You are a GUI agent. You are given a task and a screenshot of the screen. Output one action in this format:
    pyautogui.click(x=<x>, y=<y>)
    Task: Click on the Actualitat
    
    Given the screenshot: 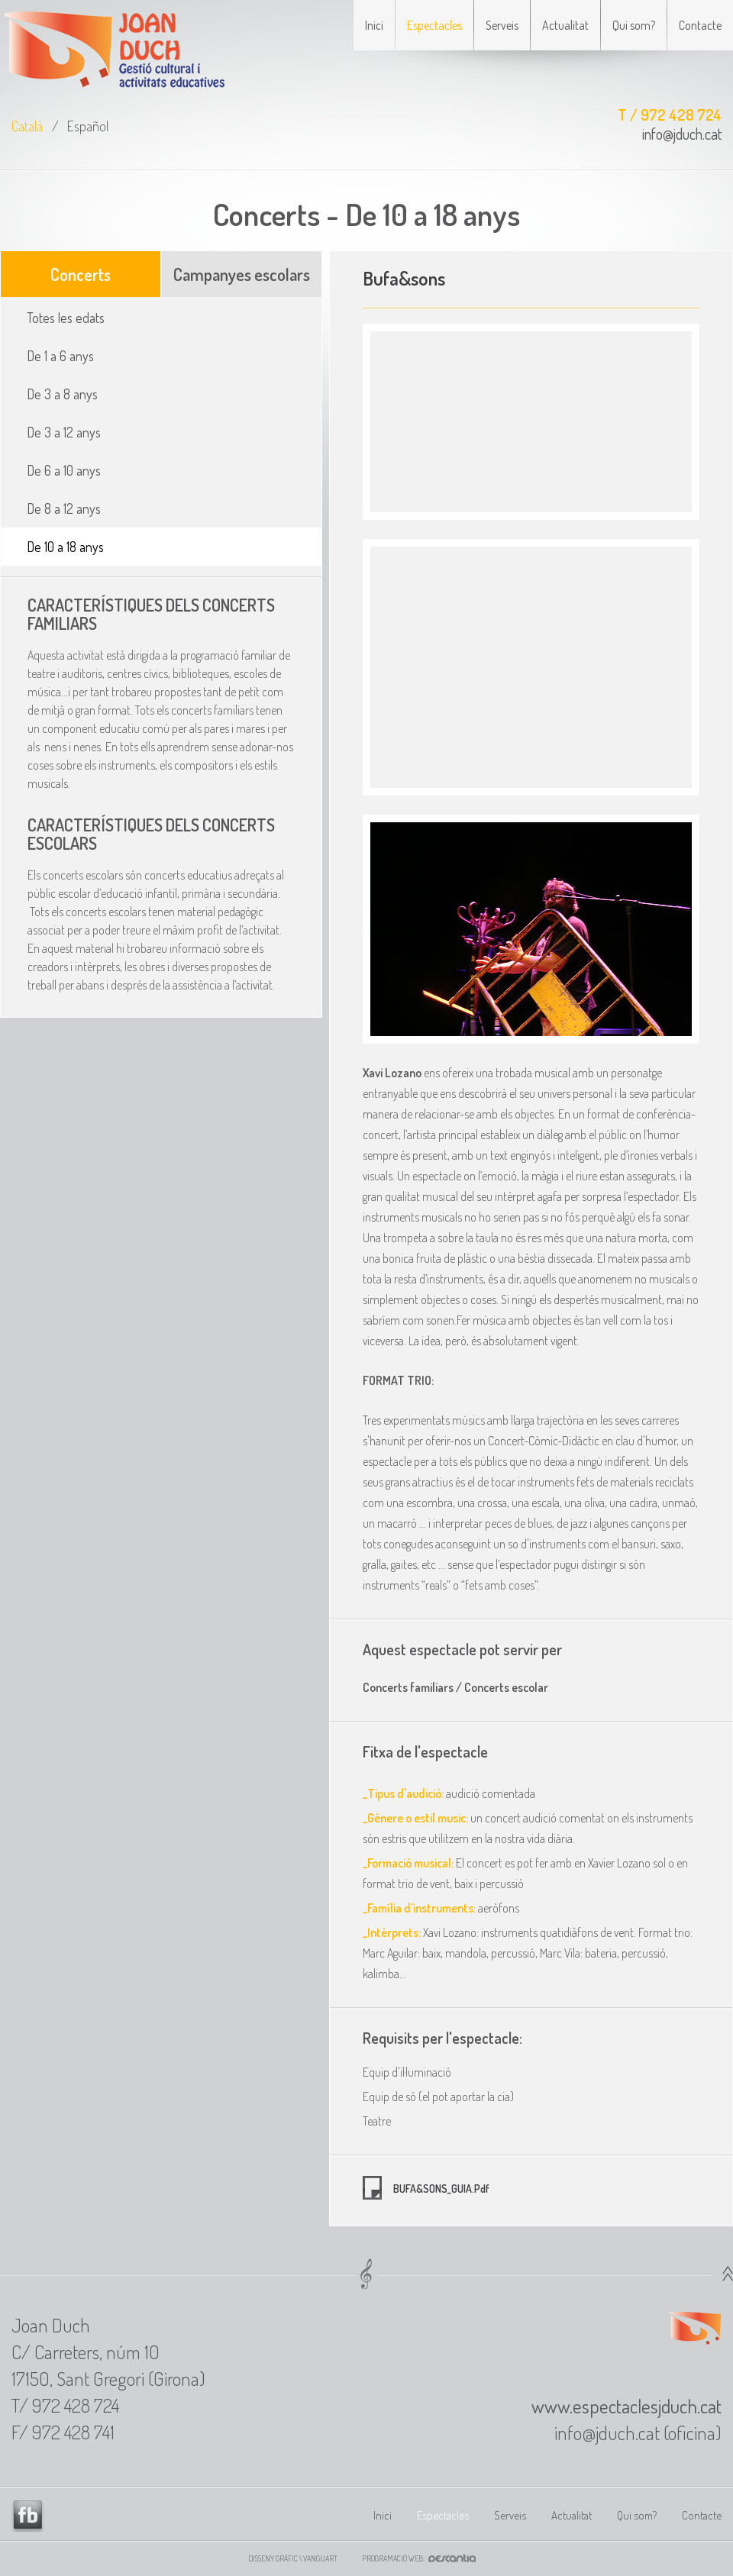 What is the action you would take?
    pyautogui.click(x=565, y=25)
    